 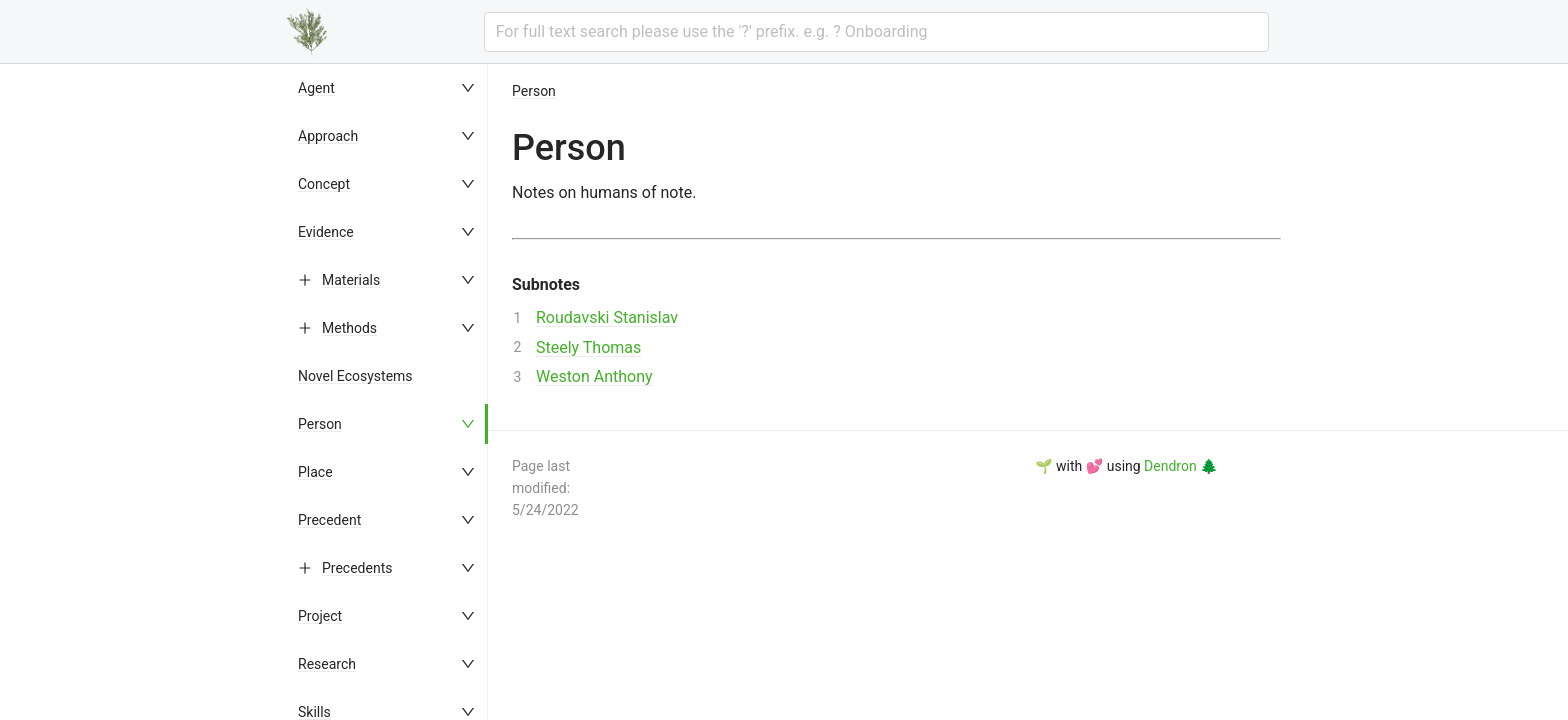 What do you see at coordinates (329, 520) in the screenshot?
I see `Precedent` at bounding box center [329, 520].